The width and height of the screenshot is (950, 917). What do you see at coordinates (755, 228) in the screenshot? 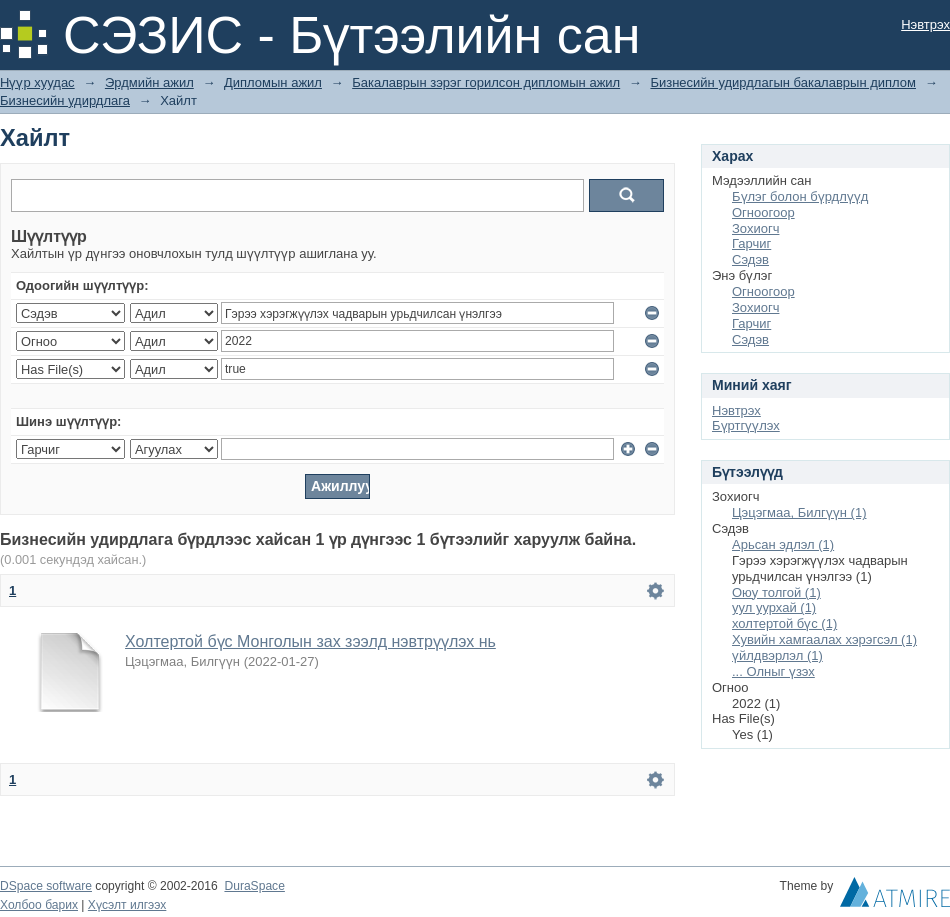
I see `Зохиогч` at bounding box center [755, 228].